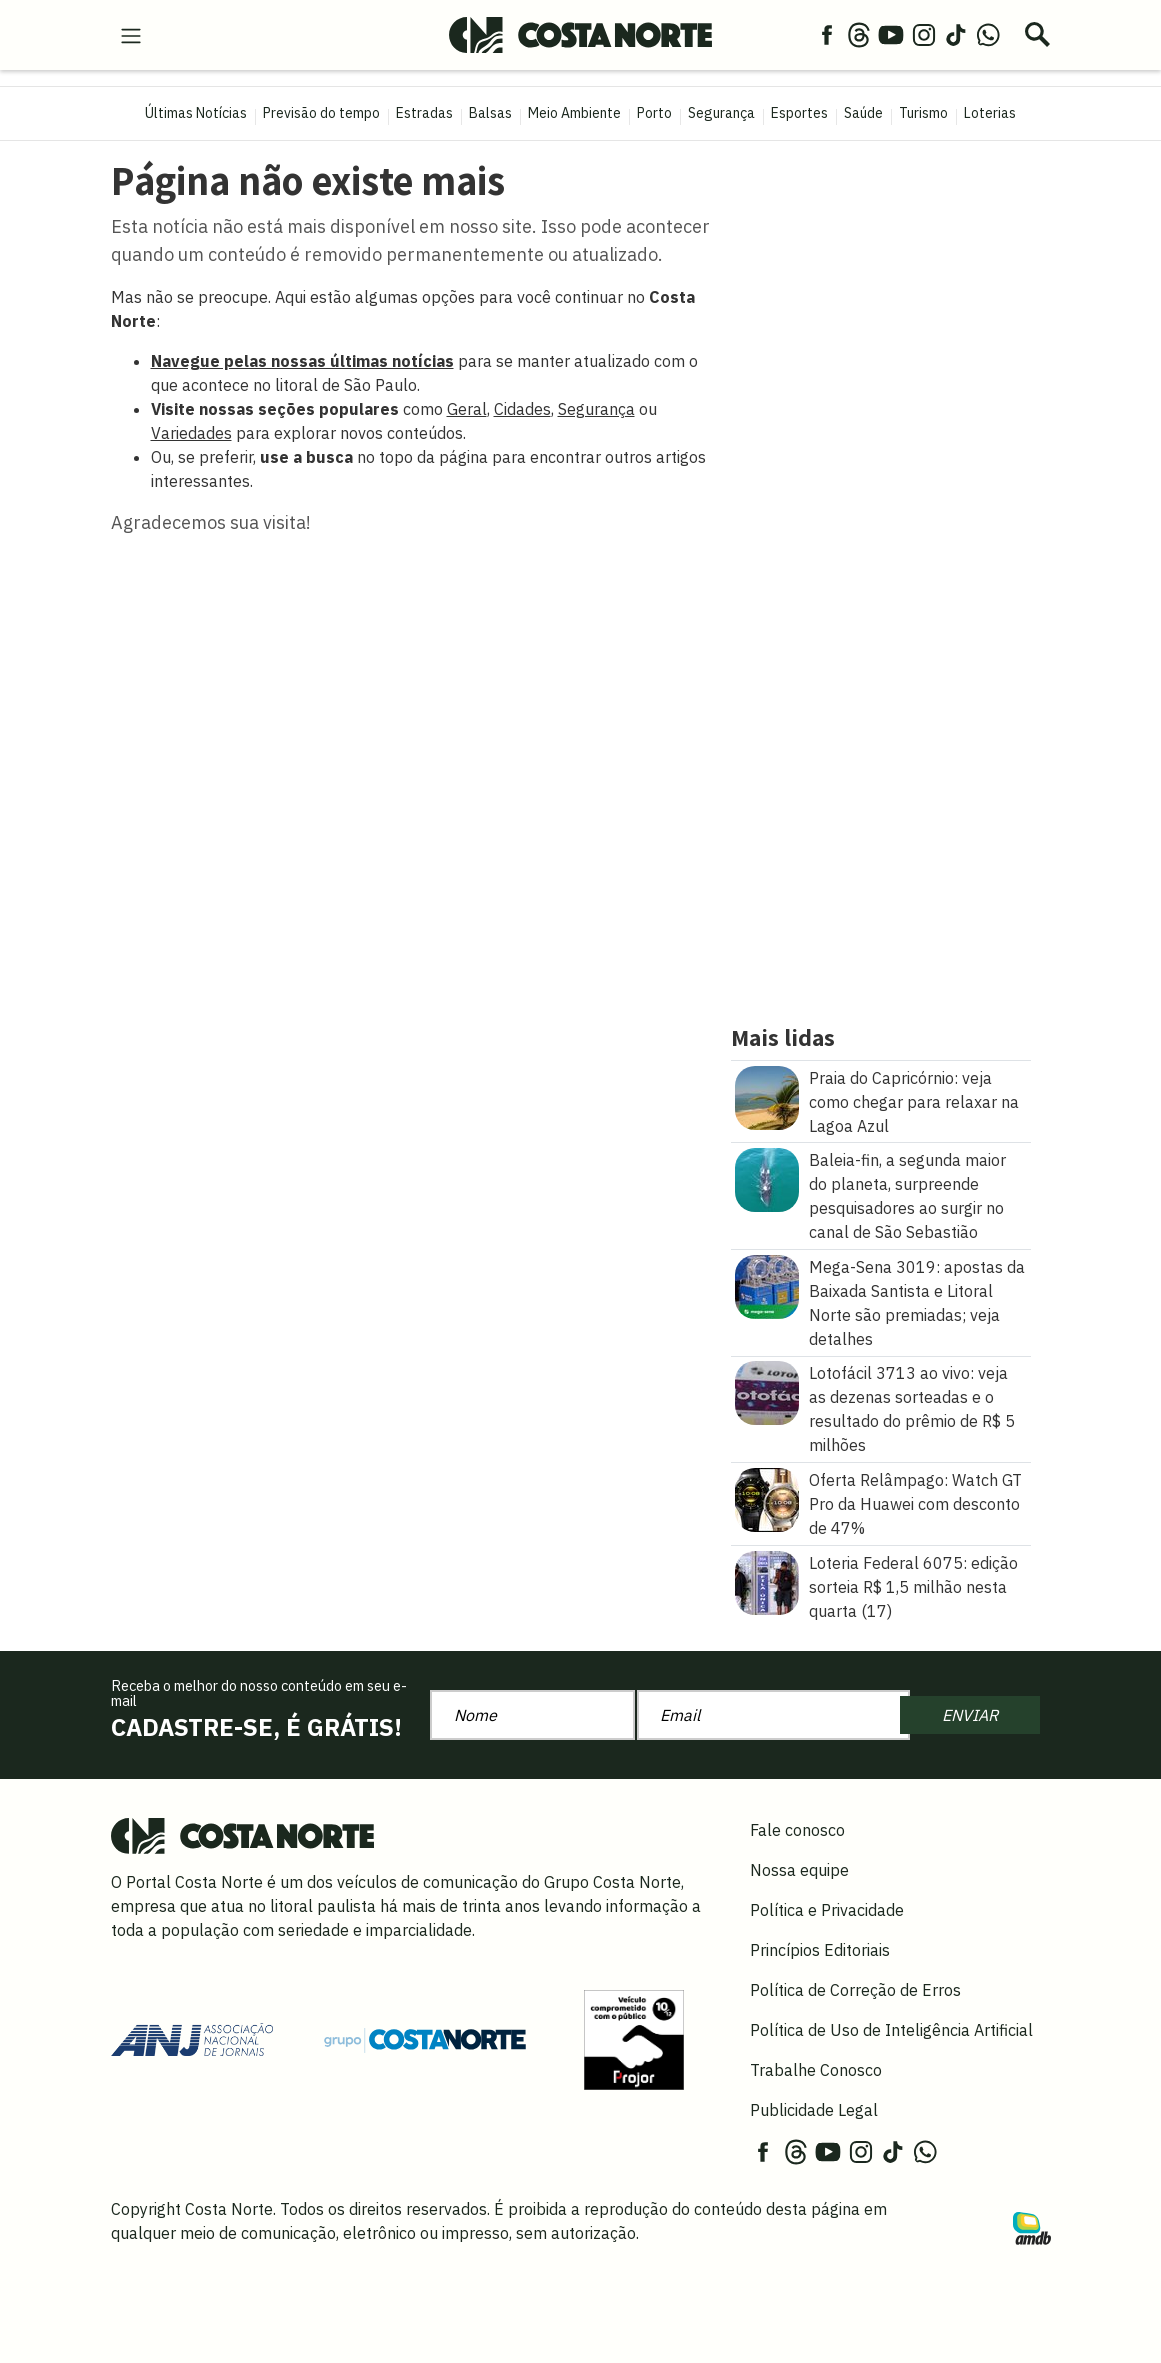 This screenshot has width=1161, height=2363. I want to click on Publicidade Legal, so click(814, 2110).